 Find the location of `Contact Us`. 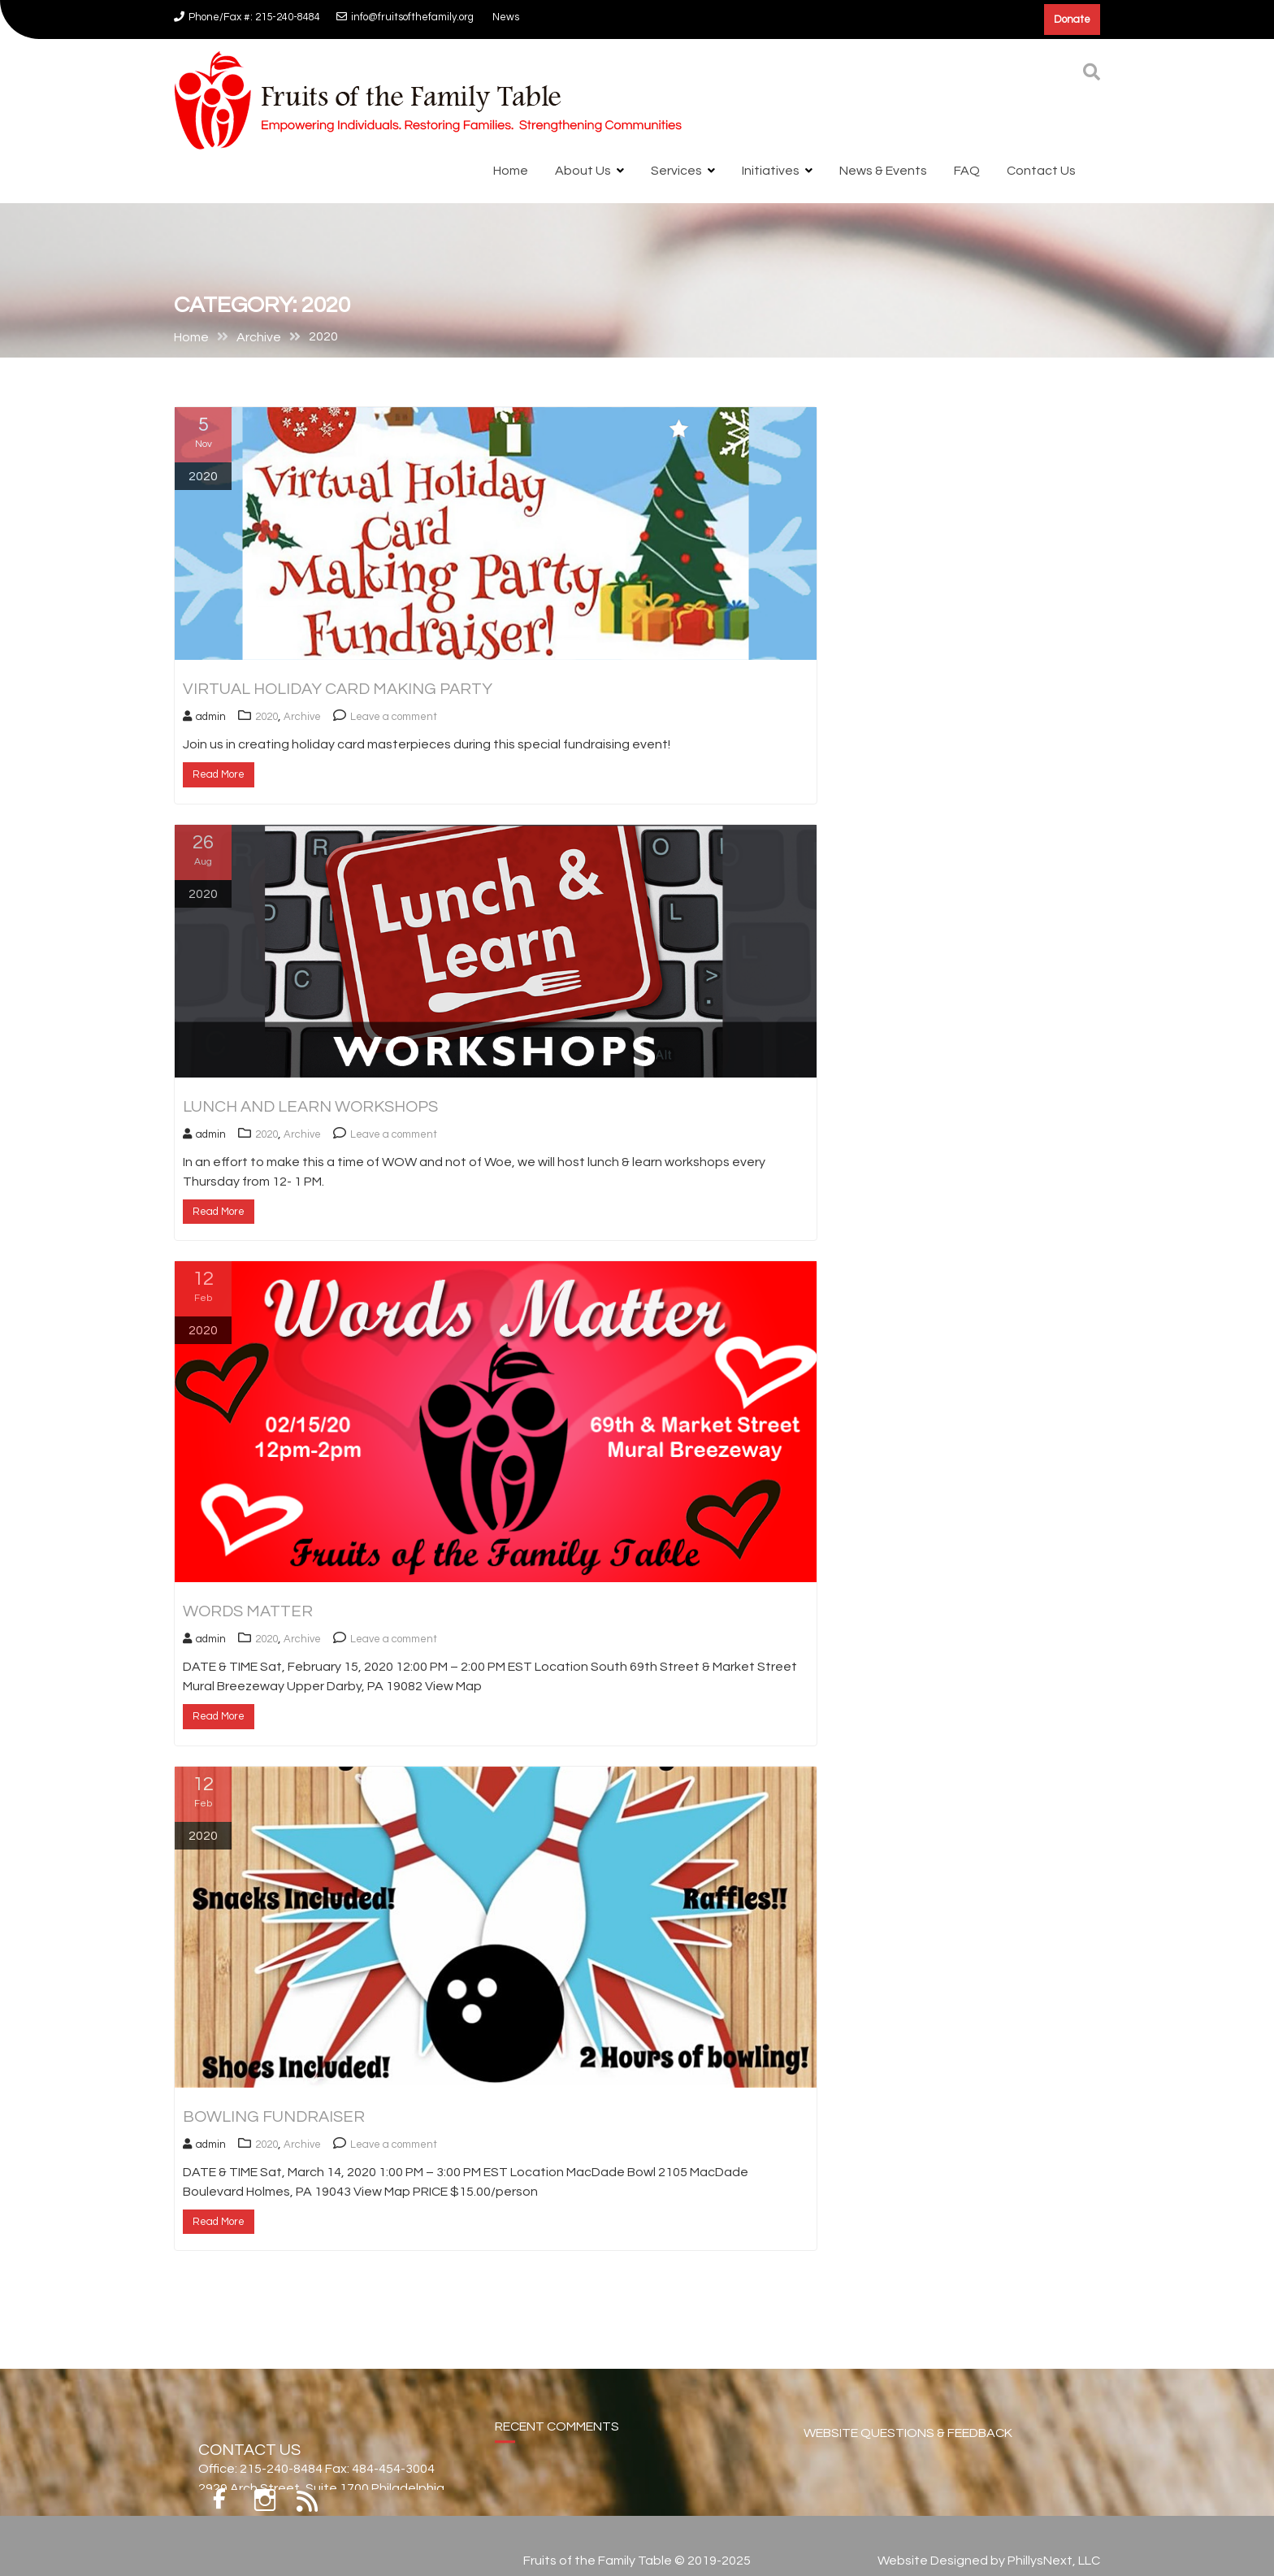

Contact Us is located at coordinates (1041, 170).